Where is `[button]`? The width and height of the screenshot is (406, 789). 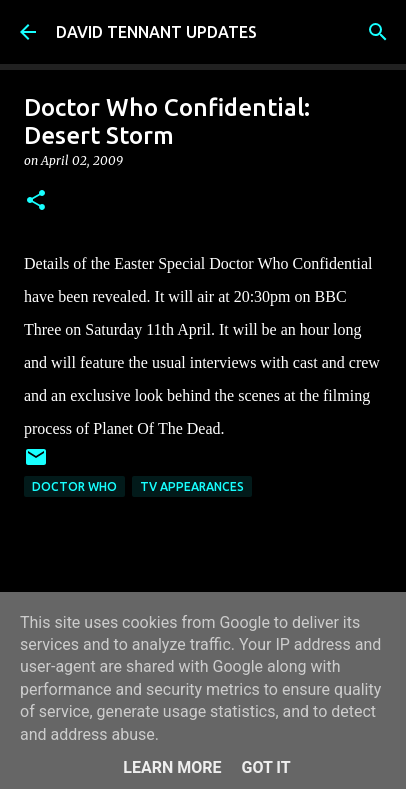 [button] is located at coordinates (36, 201).